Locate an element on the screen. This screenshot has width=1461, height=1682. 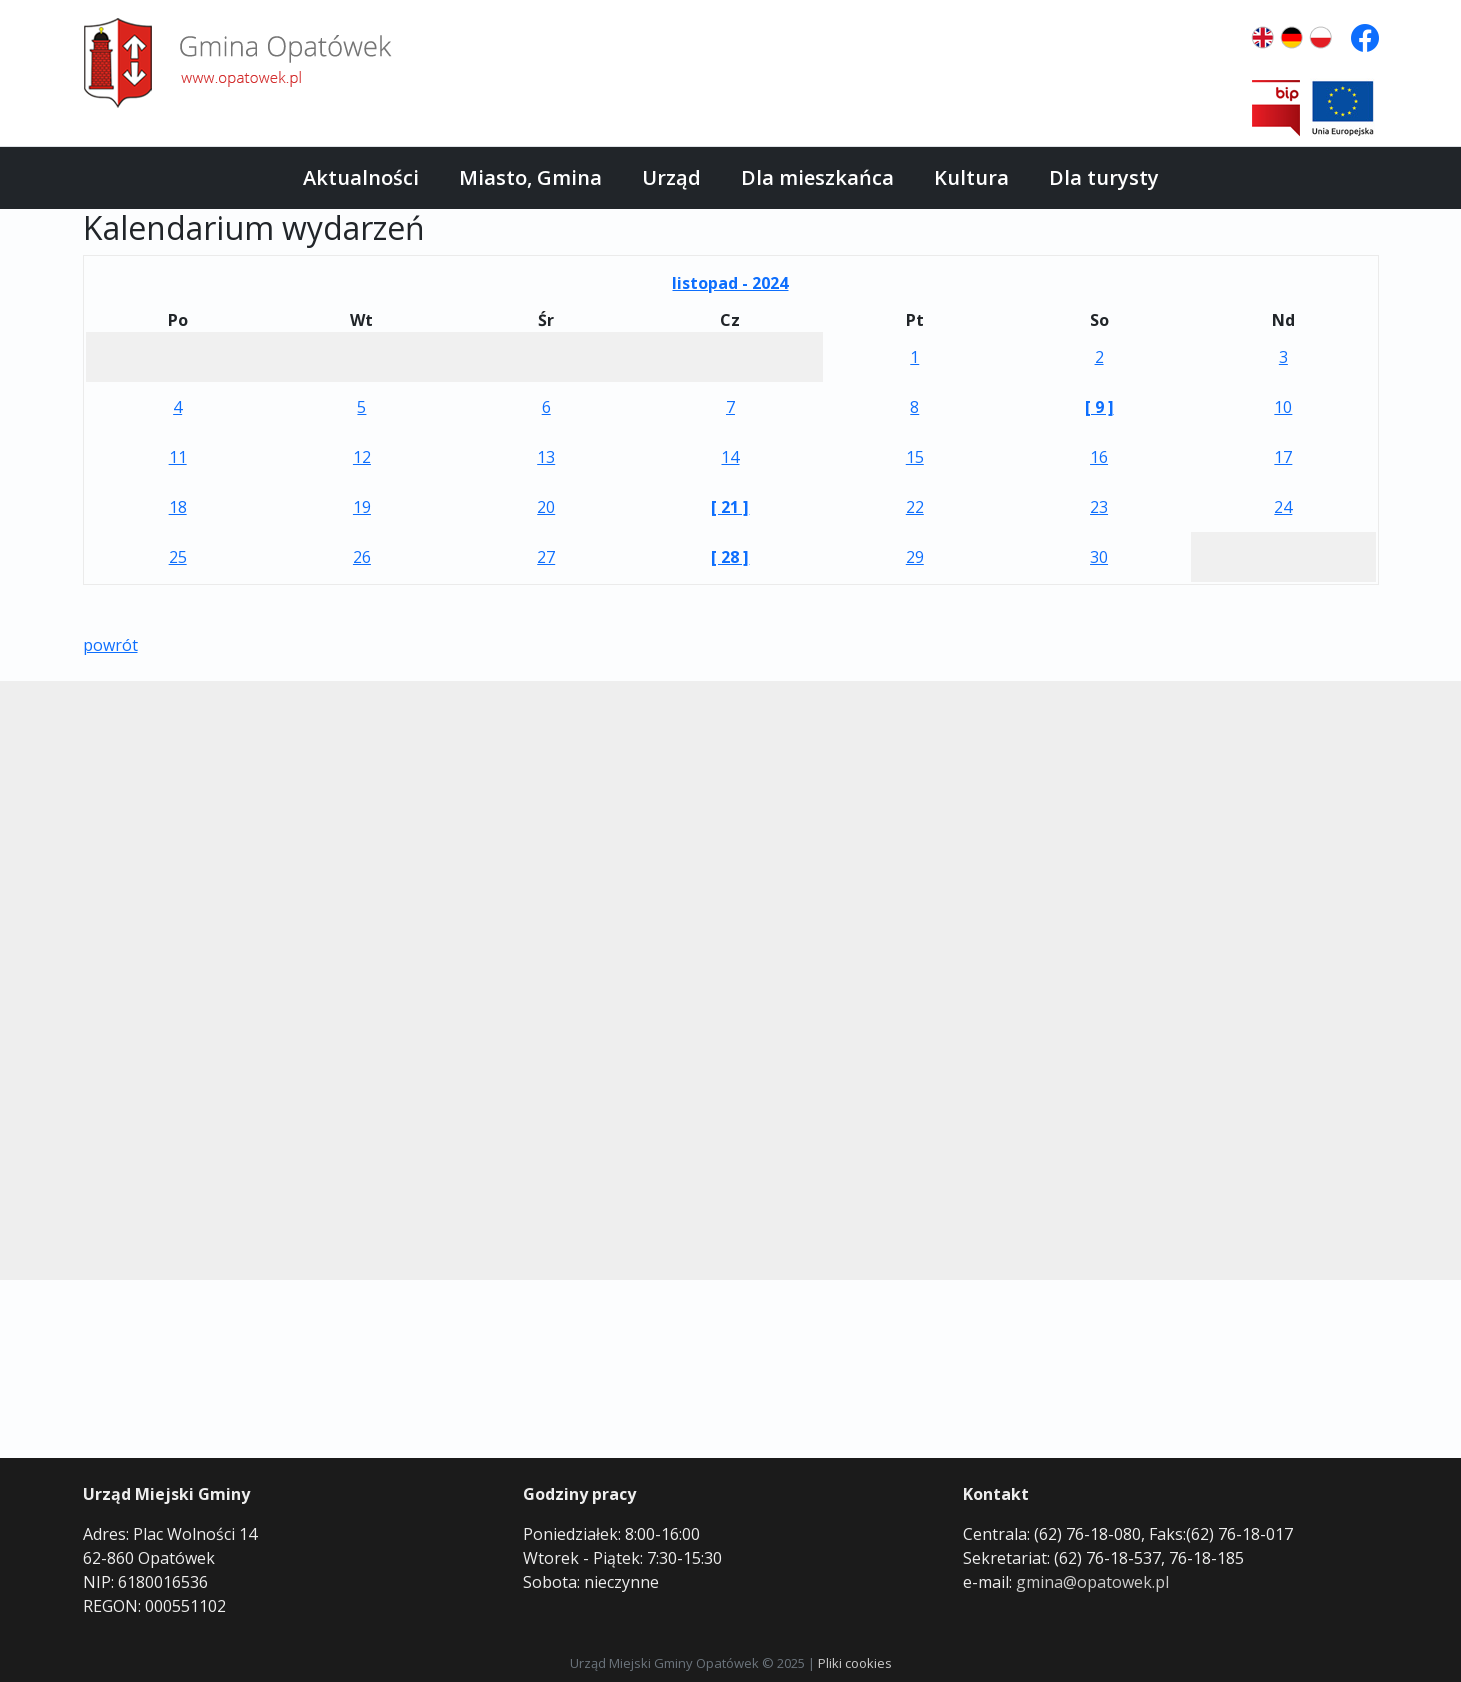
18 is located at coordinates (178, 507).